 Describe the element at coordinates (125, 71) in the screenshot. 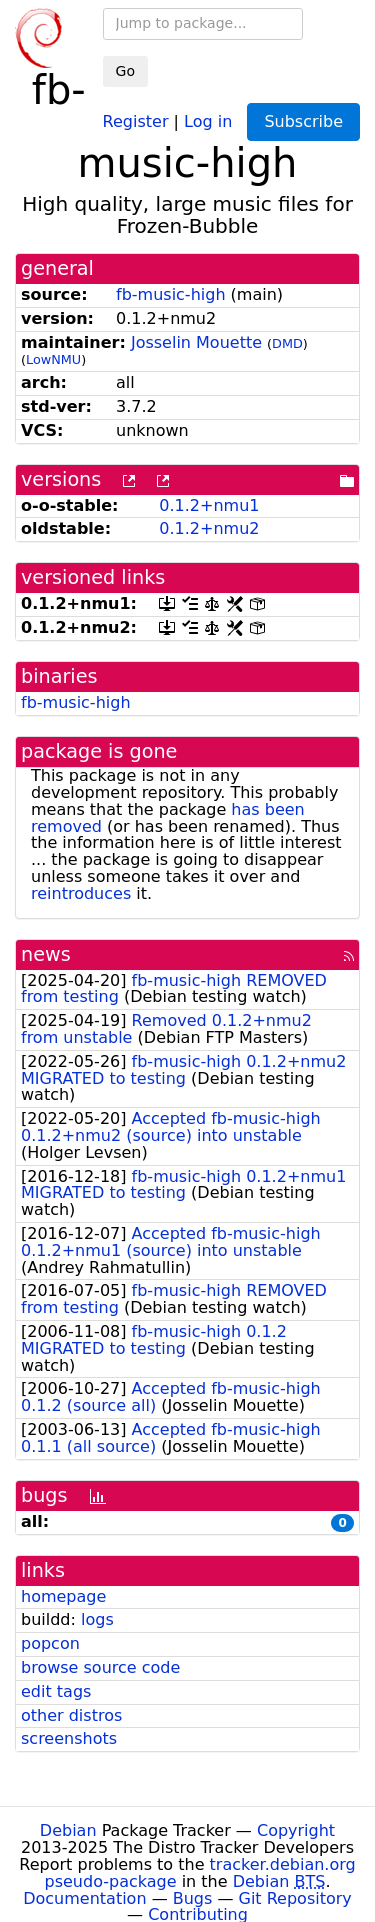

I see `Go` at that location.